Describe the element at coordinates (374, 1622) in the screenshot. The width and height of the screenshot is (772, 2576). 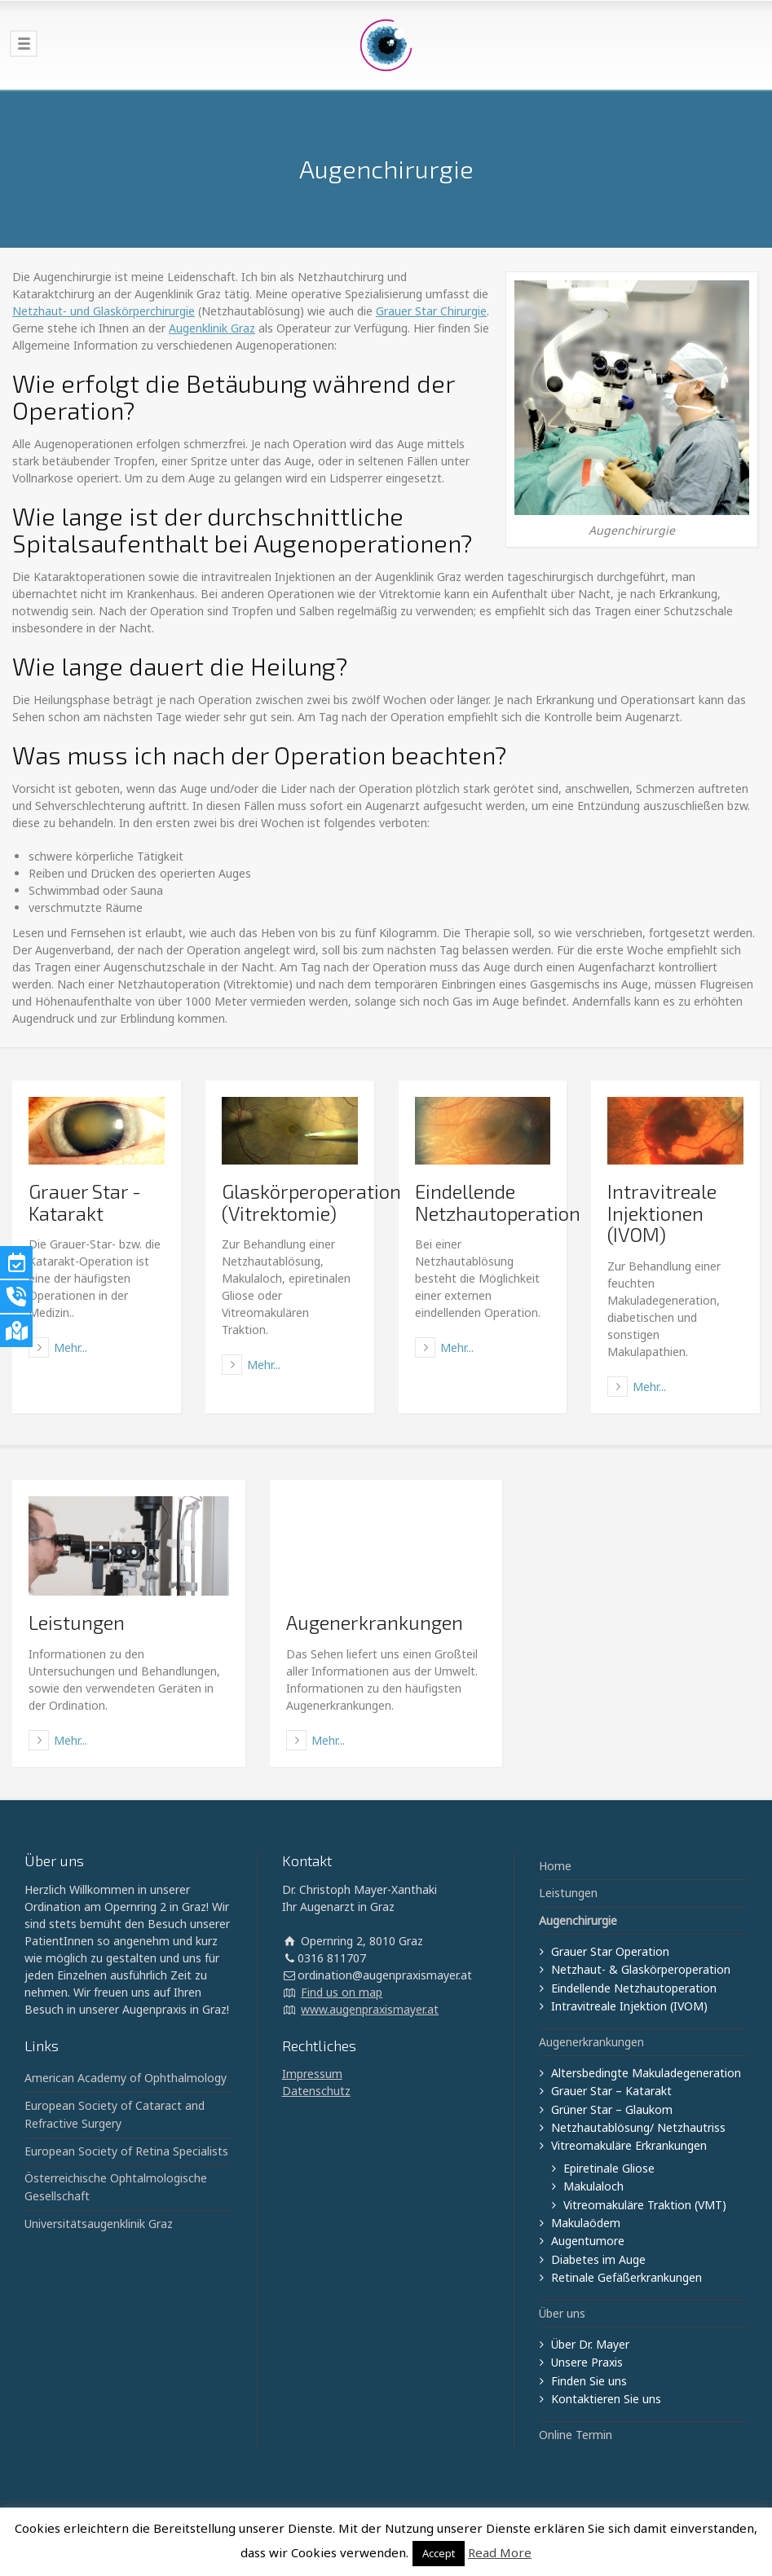
I see `Augenerkrankungen` at that location.